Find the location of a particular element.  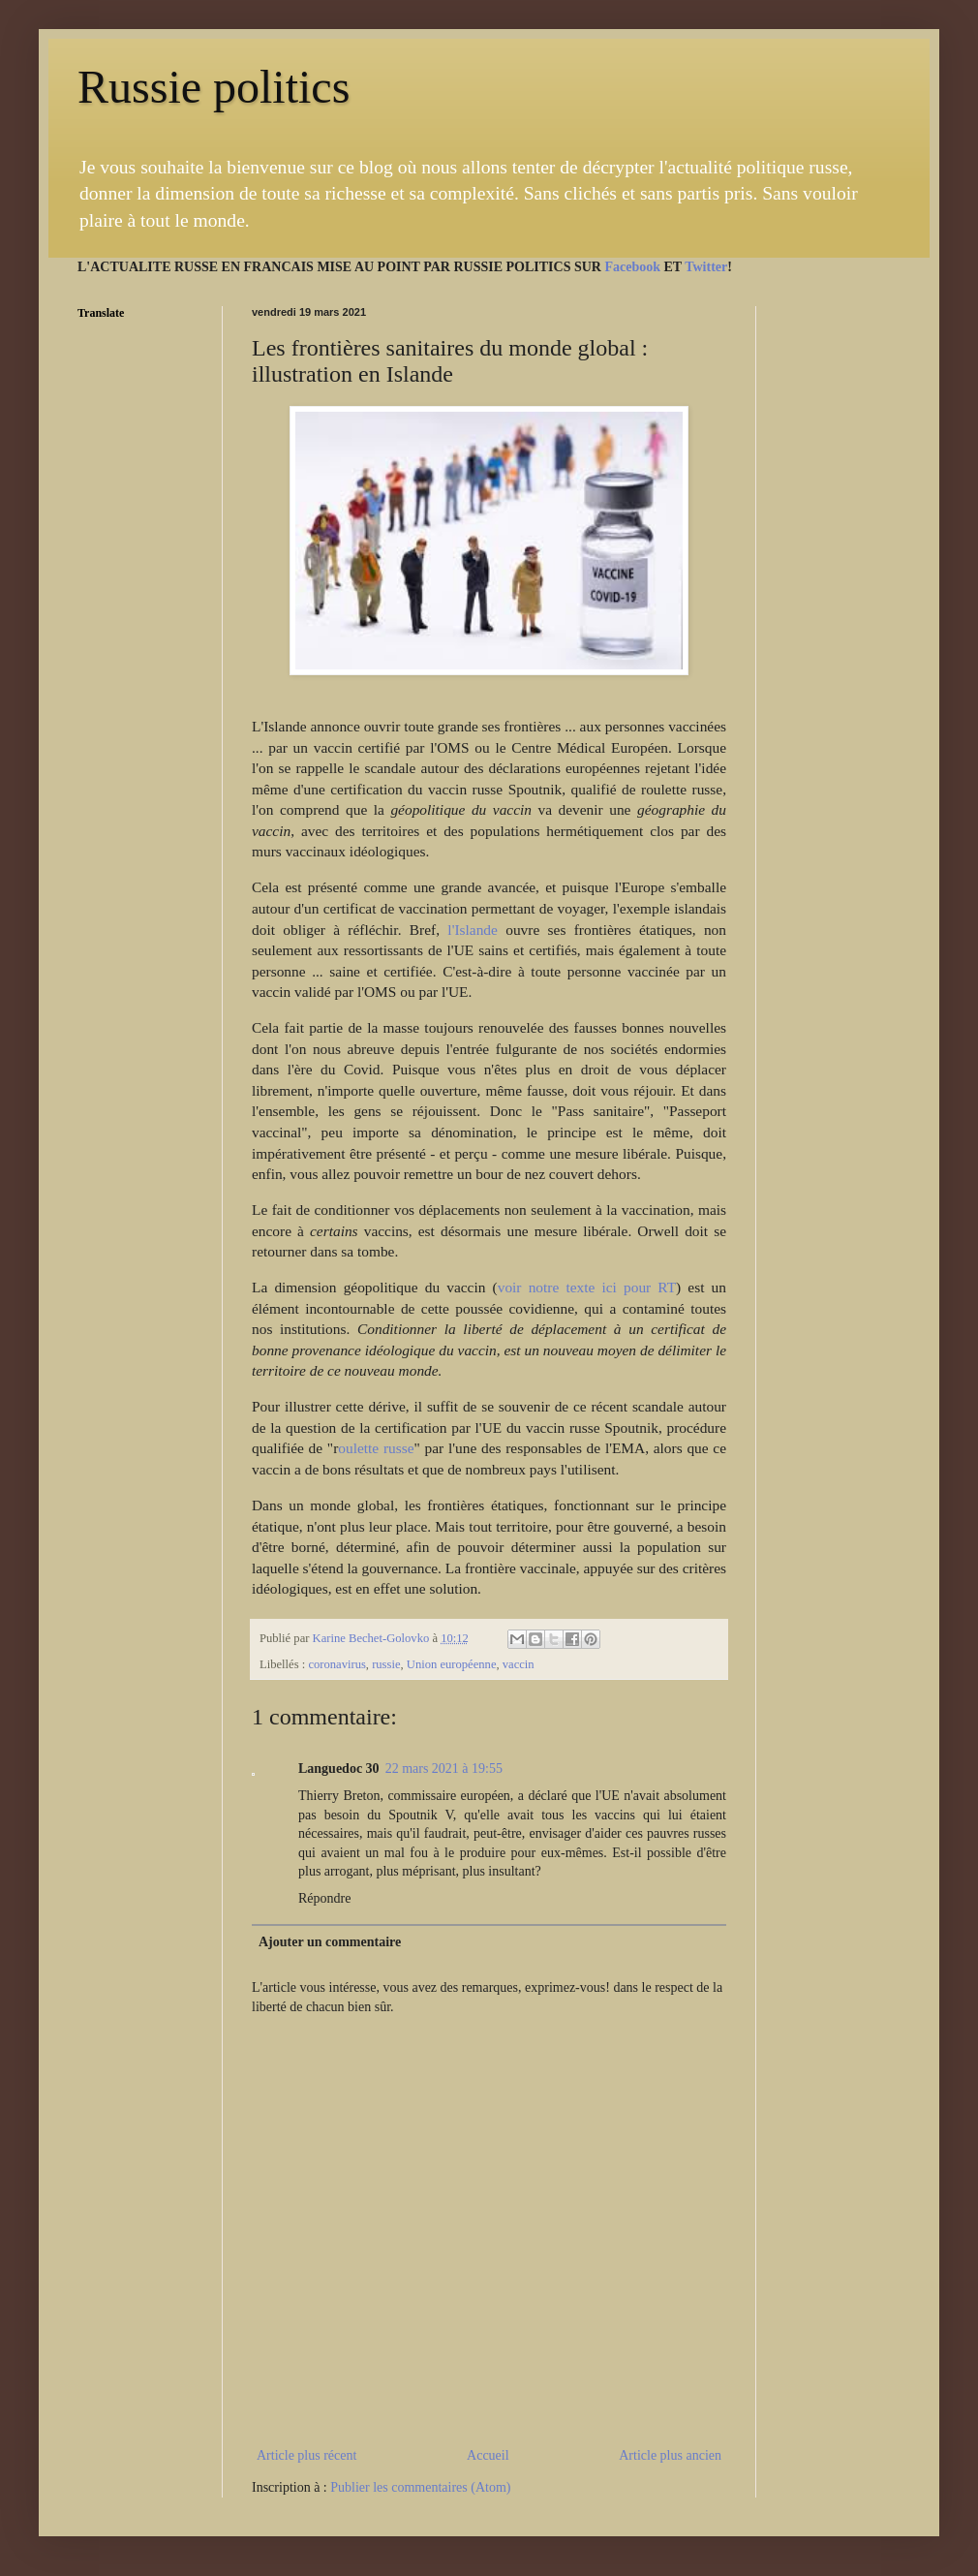

vaccin is located at coordinates (519, 1664).